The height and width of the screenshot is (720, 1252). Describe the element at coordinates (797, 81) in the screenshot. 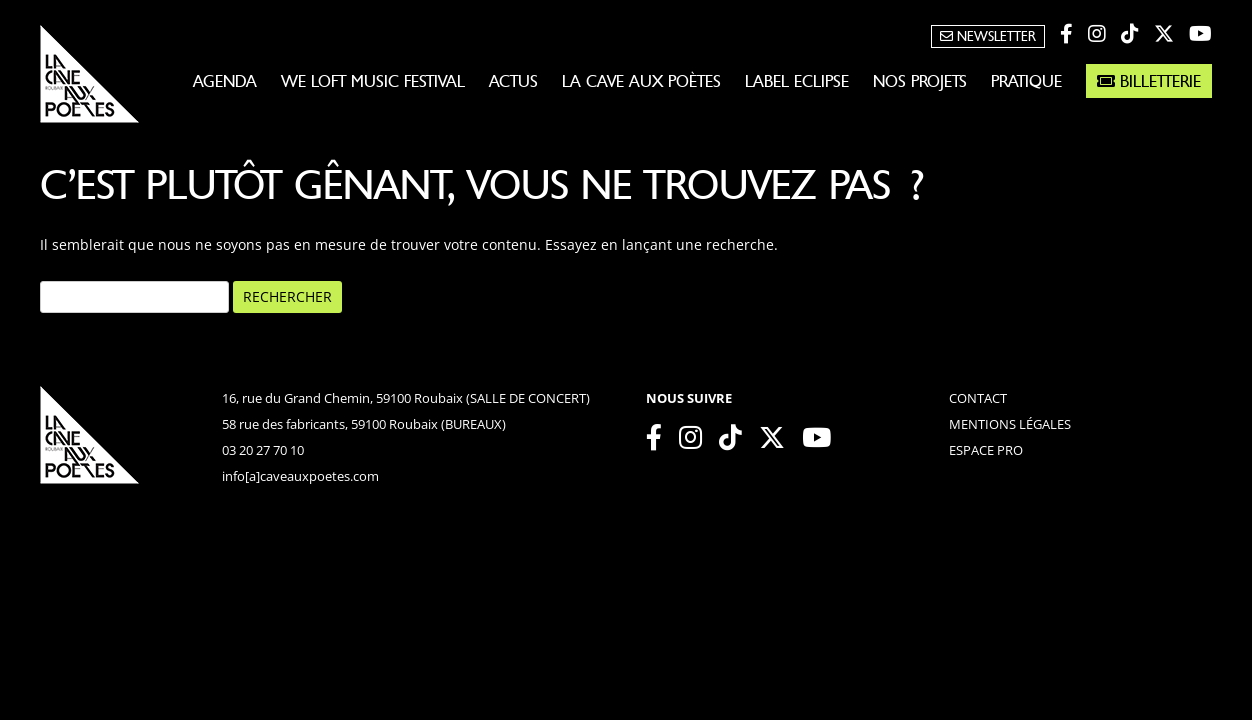

I see `Label Eclipse` at that location.